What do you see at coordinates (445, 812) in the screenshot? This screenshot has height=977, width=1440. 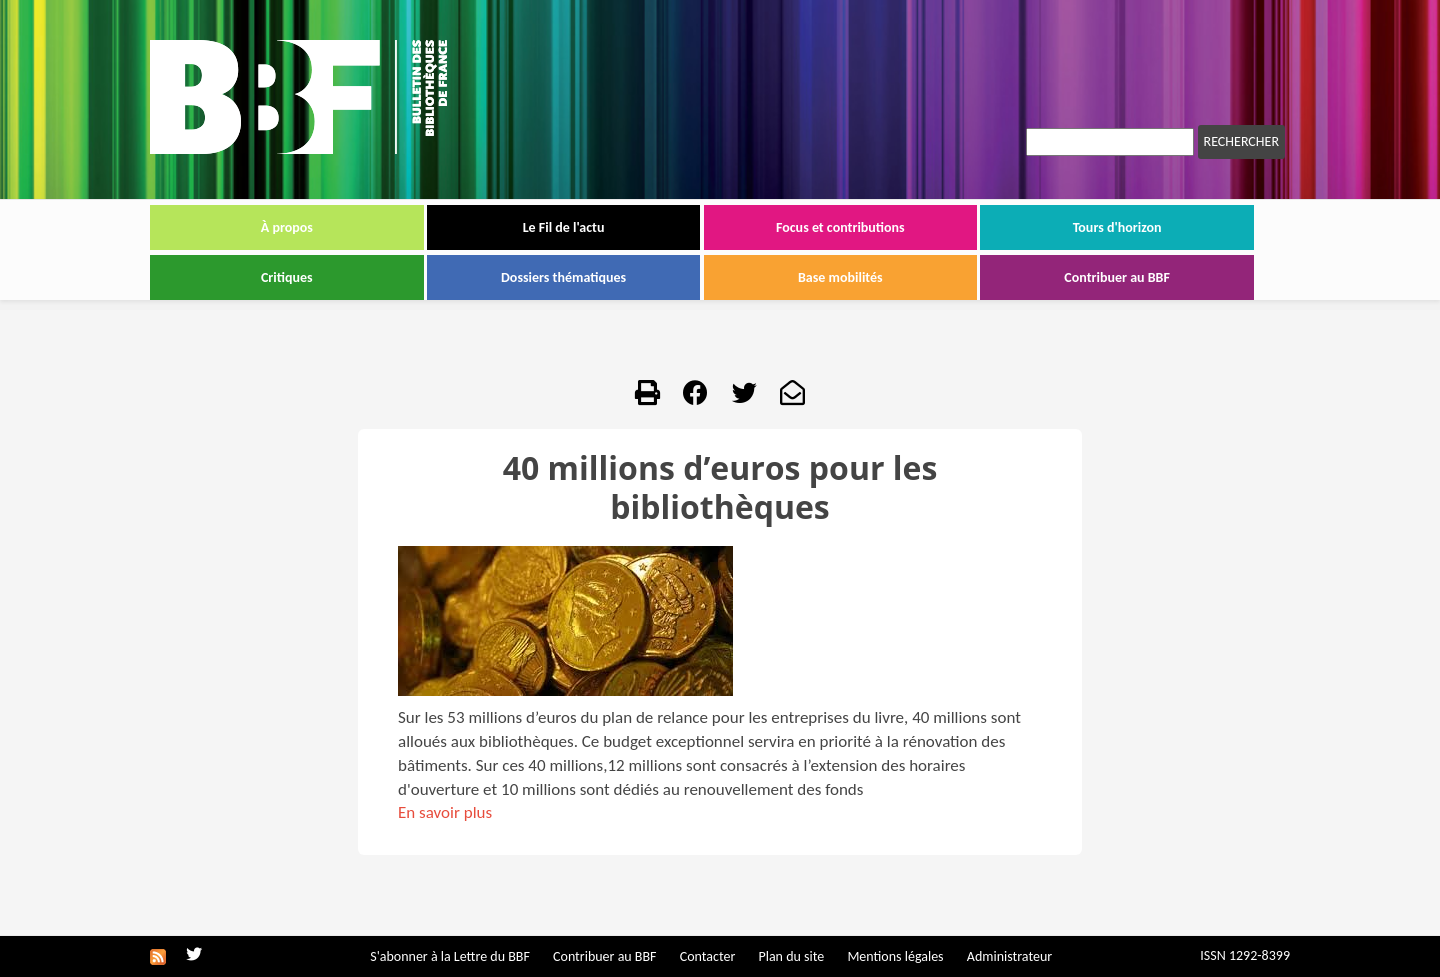 I see `En savoir plus` at bounding box center [445, 812].